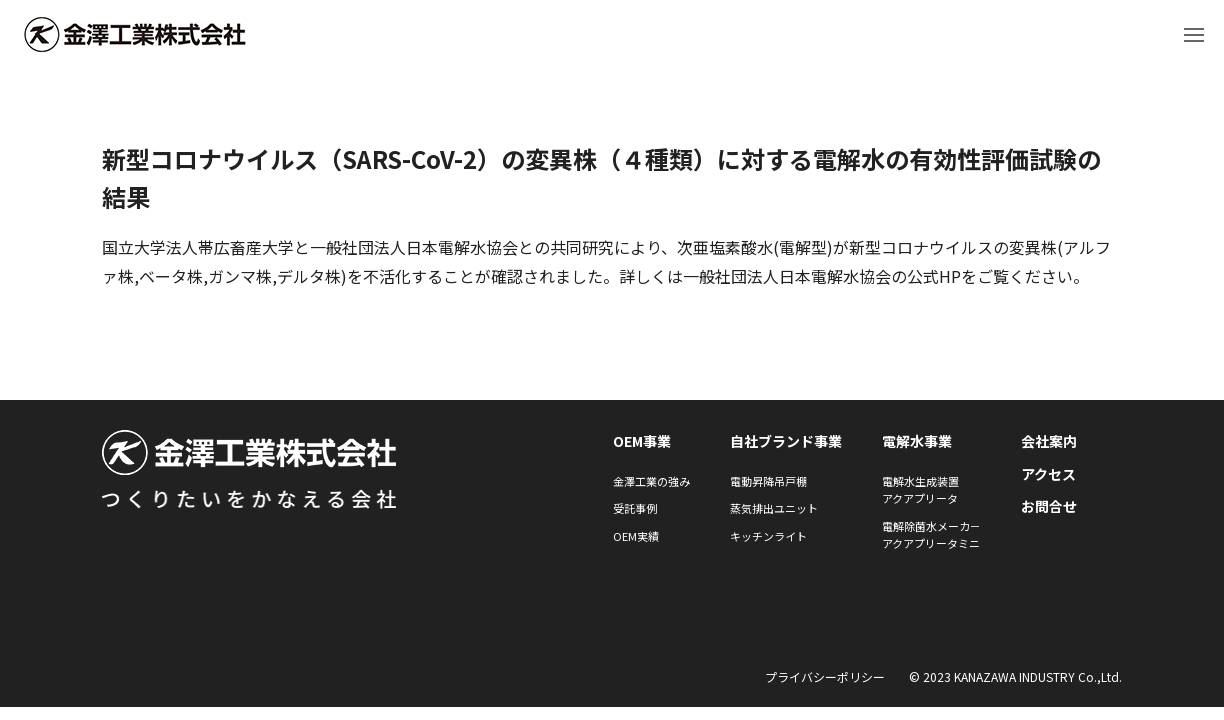 The height and width of the screenshot is (720, 1224). What do you see at coordinates (768, 536) in the screenshot?
I see `キッチンライト` at bounding box center [768, 536].